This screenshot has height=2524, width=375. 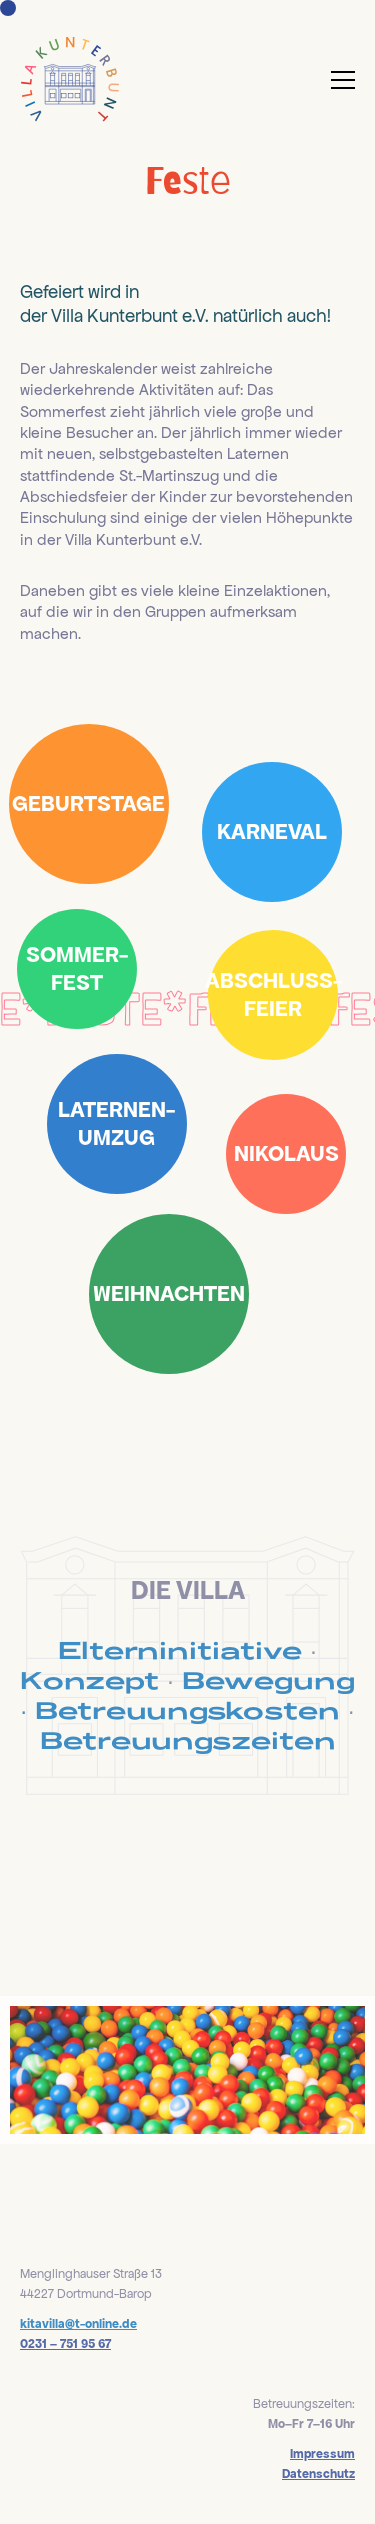 I want to click on Impressum, so click(x=322, y=2454).